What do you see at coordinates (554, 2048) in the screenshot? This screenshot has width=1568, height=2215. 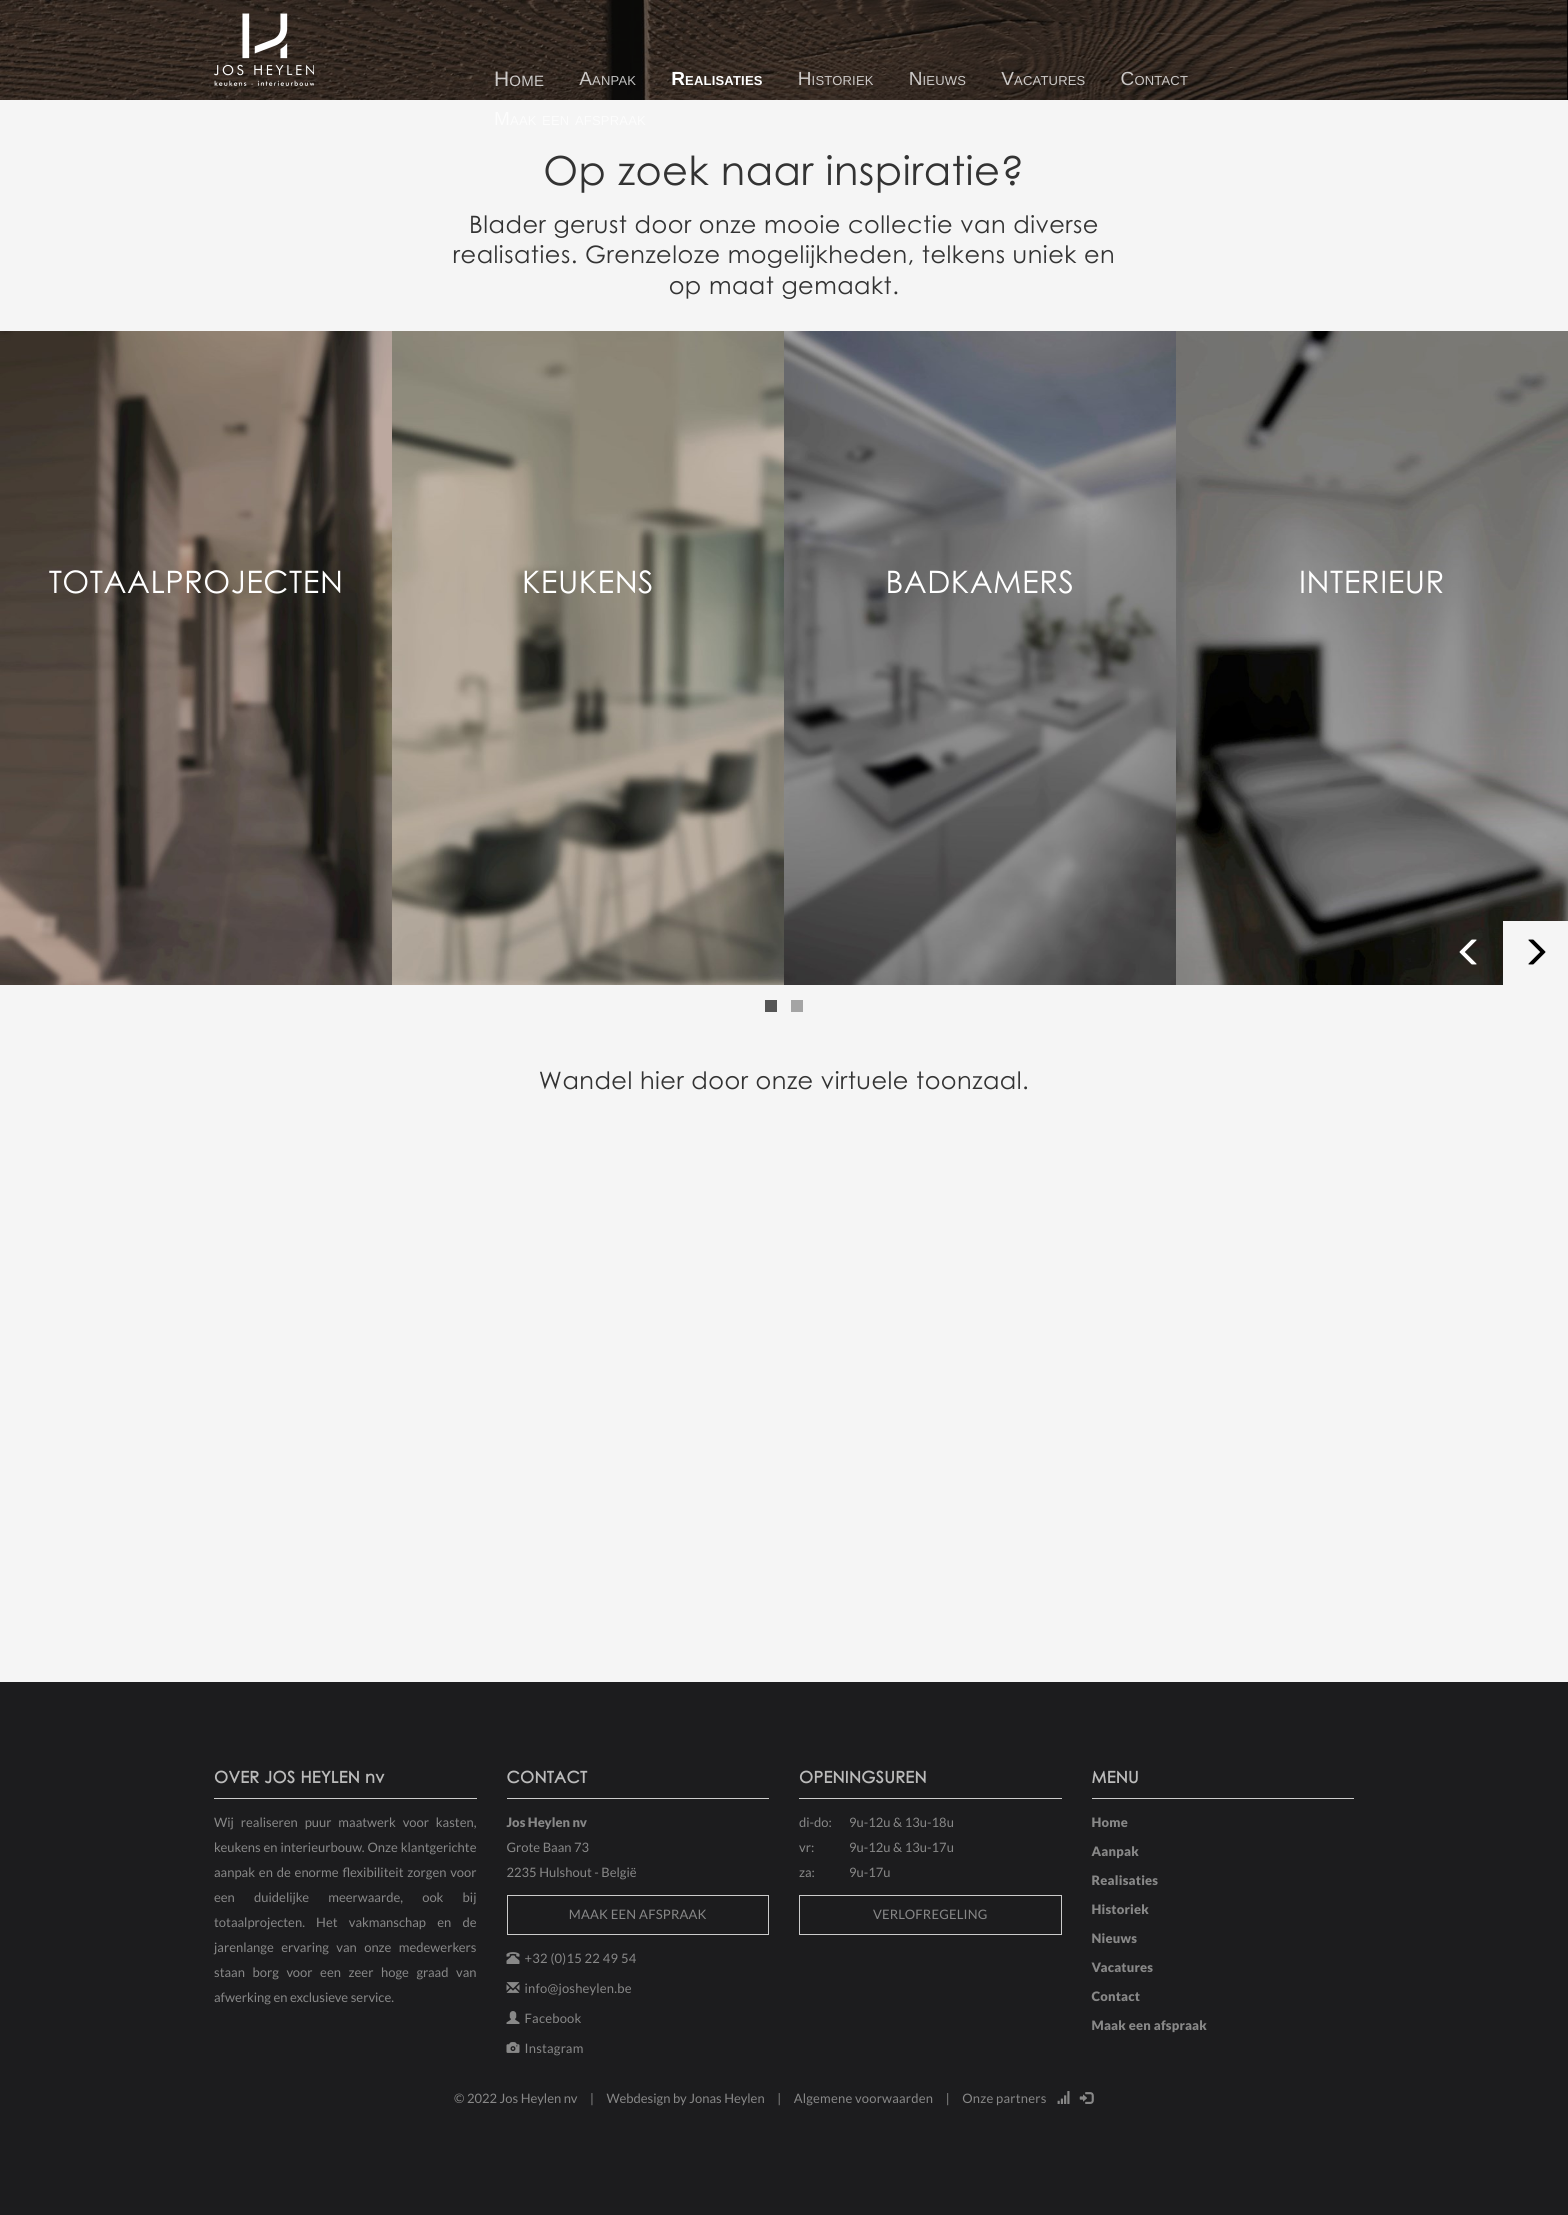 I see `Instagram` at bounding box center [554, 2048].